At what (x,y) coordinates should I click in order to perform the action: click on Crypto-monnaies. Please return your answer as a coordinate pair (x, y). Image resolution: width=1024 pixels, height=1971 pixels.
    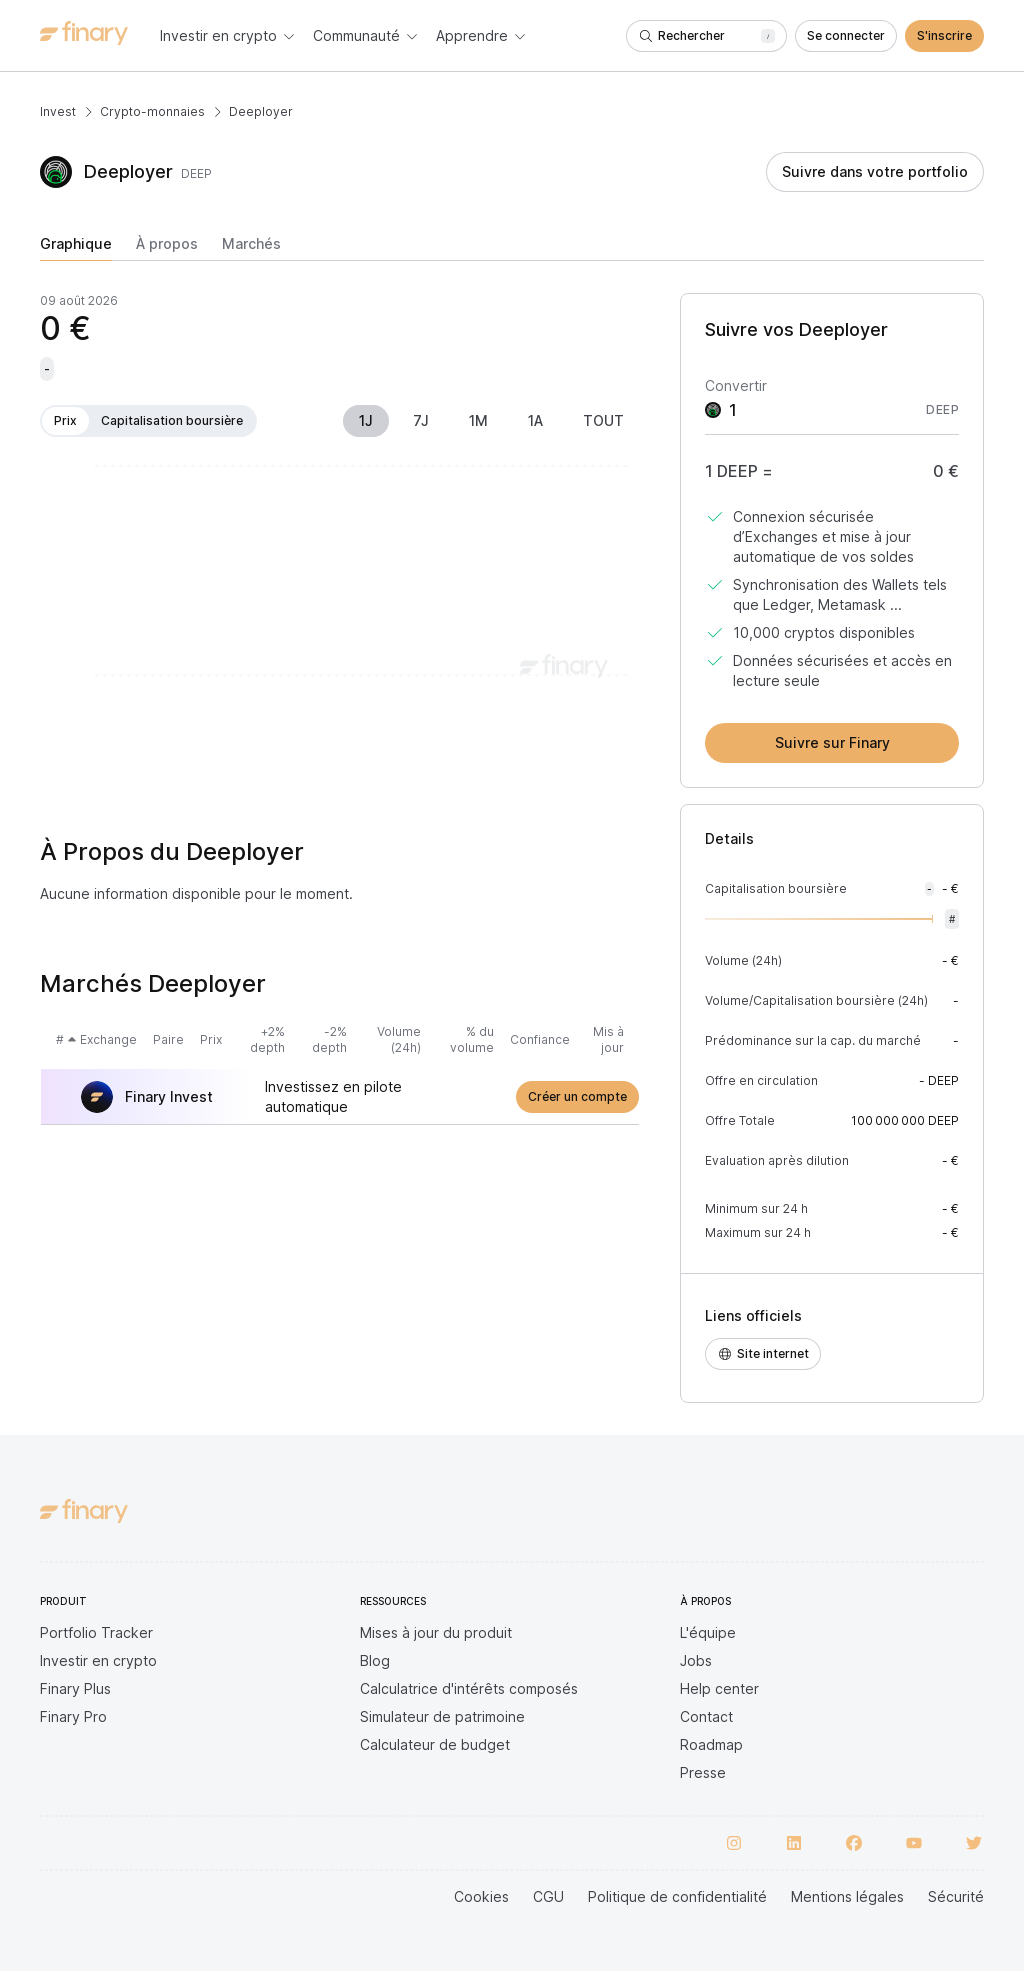
    Looking at the image, I should click on (152, 111).